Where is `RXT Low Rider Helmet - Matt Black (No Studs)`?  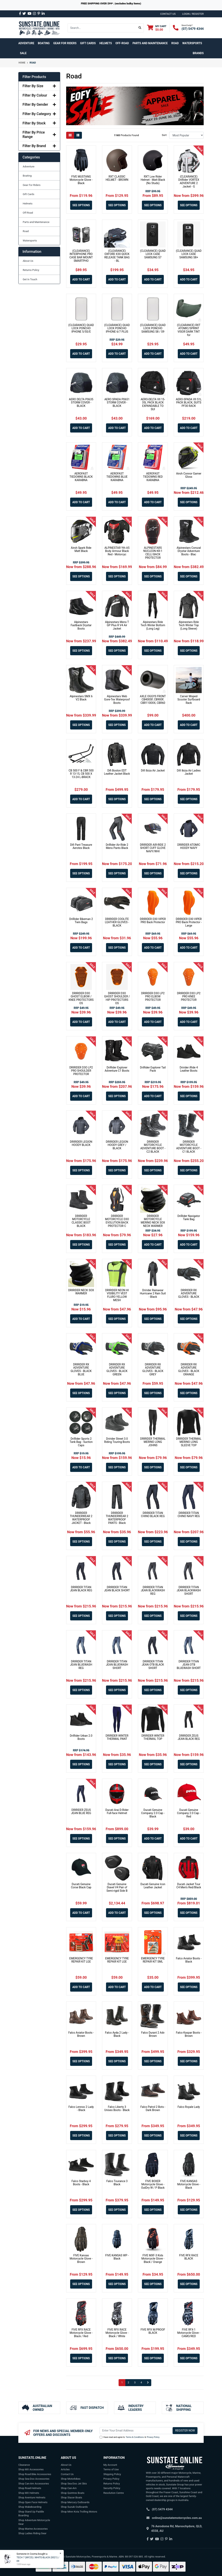
RXT Low Rider Helmet - Matt Black (No Studs) is located at coordinates (153, 180).